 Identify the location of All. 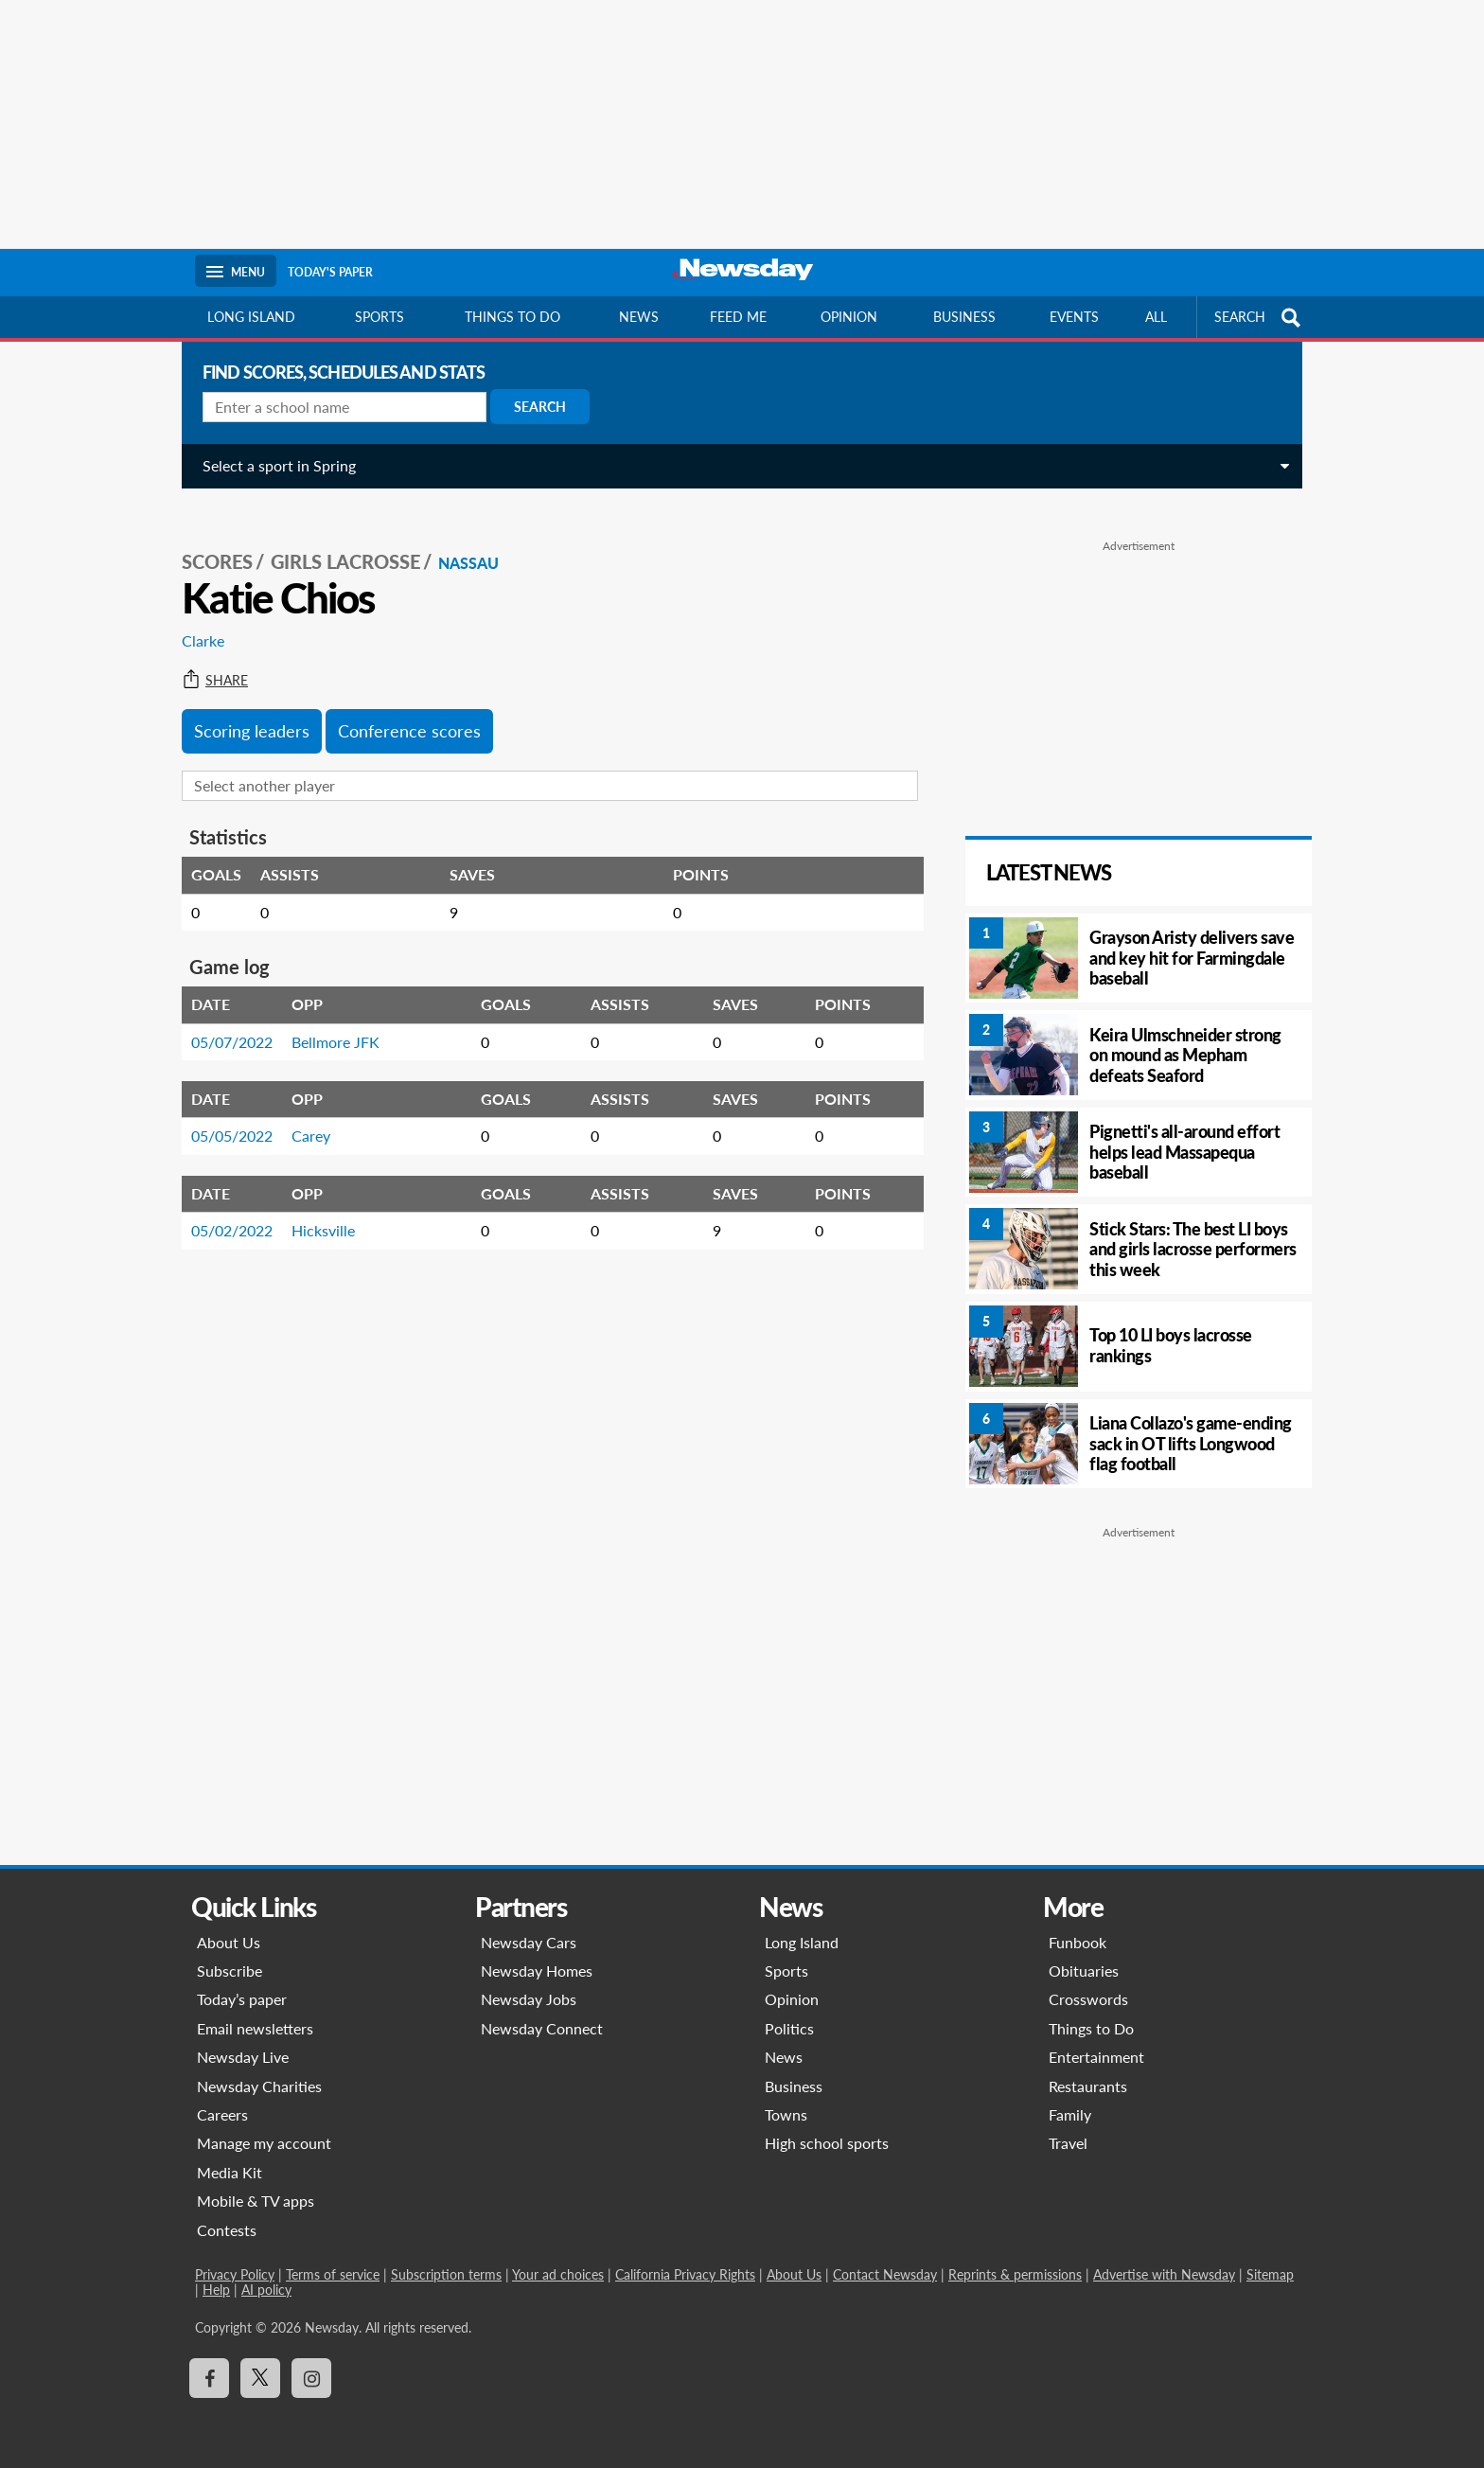
(1156, 317).